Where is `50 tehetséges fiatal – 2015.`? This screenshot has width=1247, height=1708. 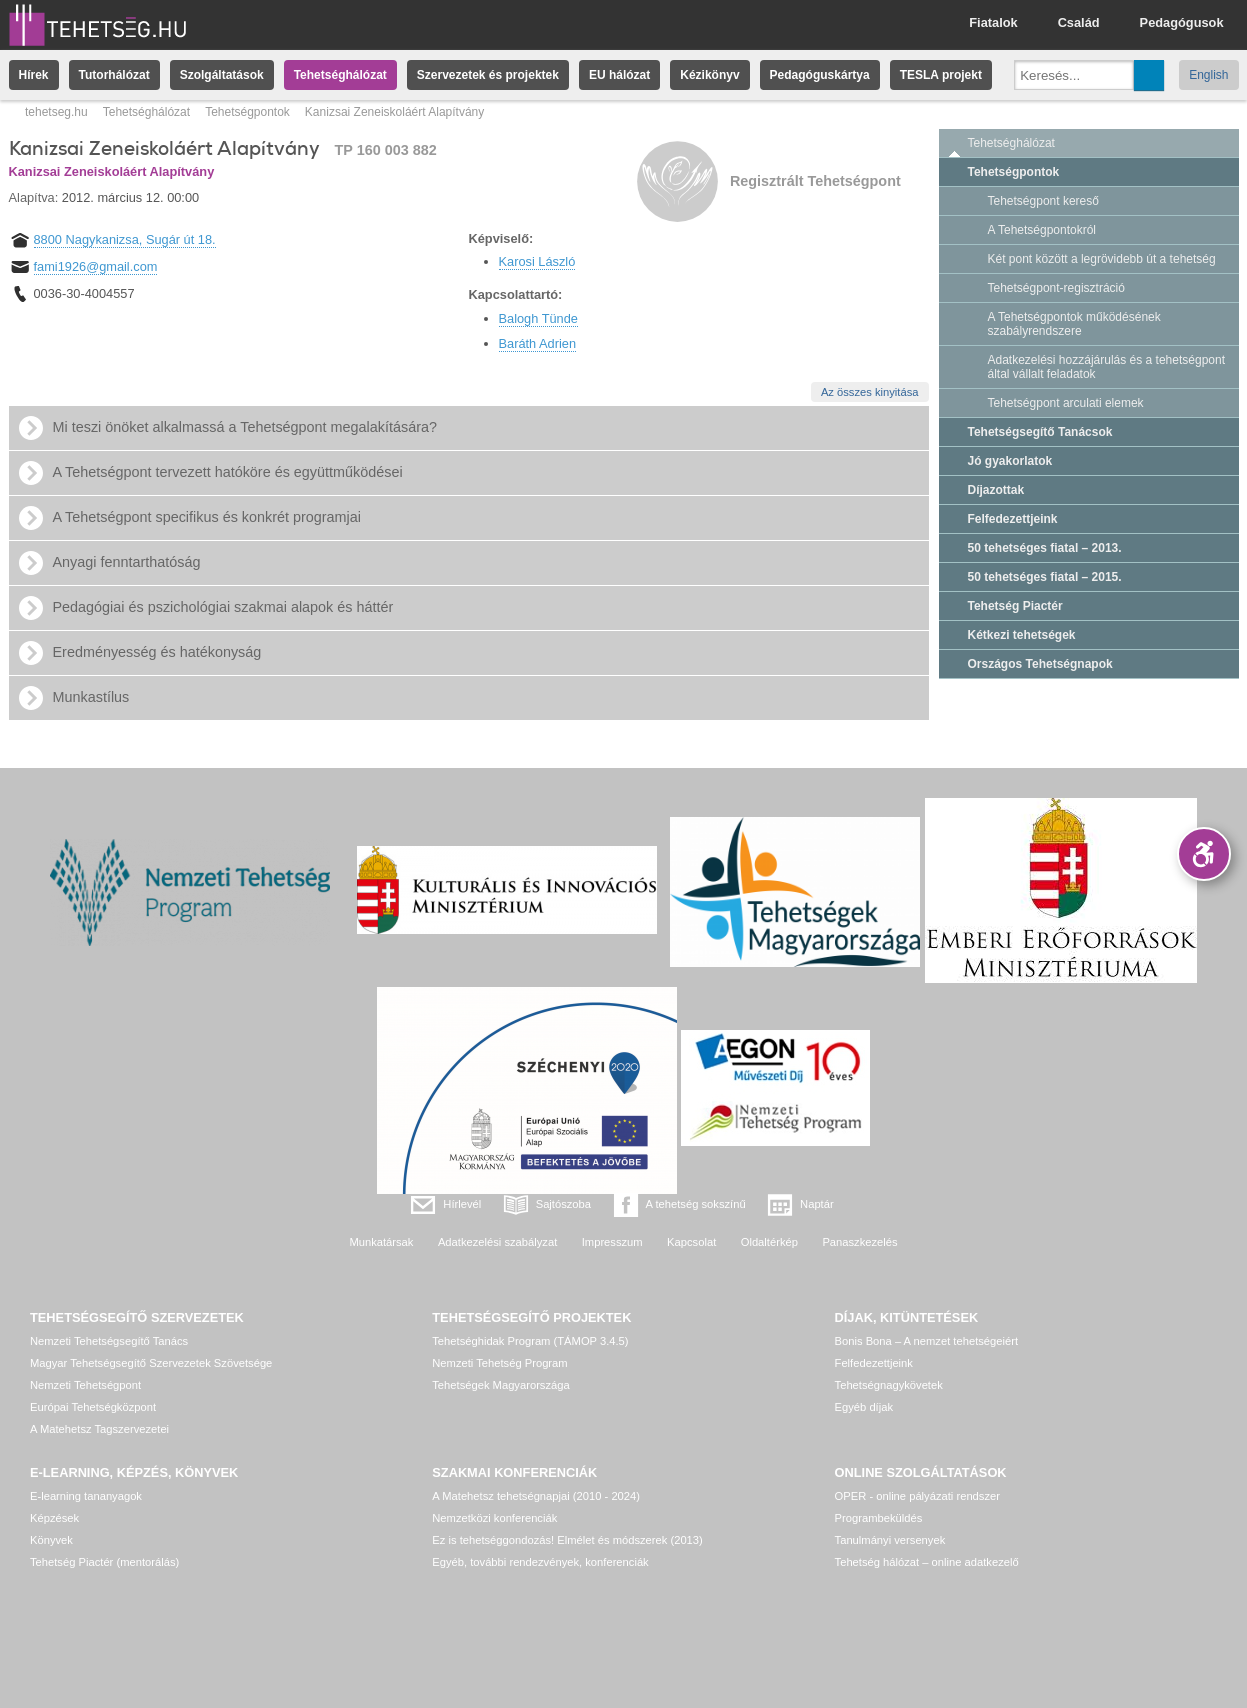
50 tehetséges fiatal – 2015. is located at coordinates (1045, 577).